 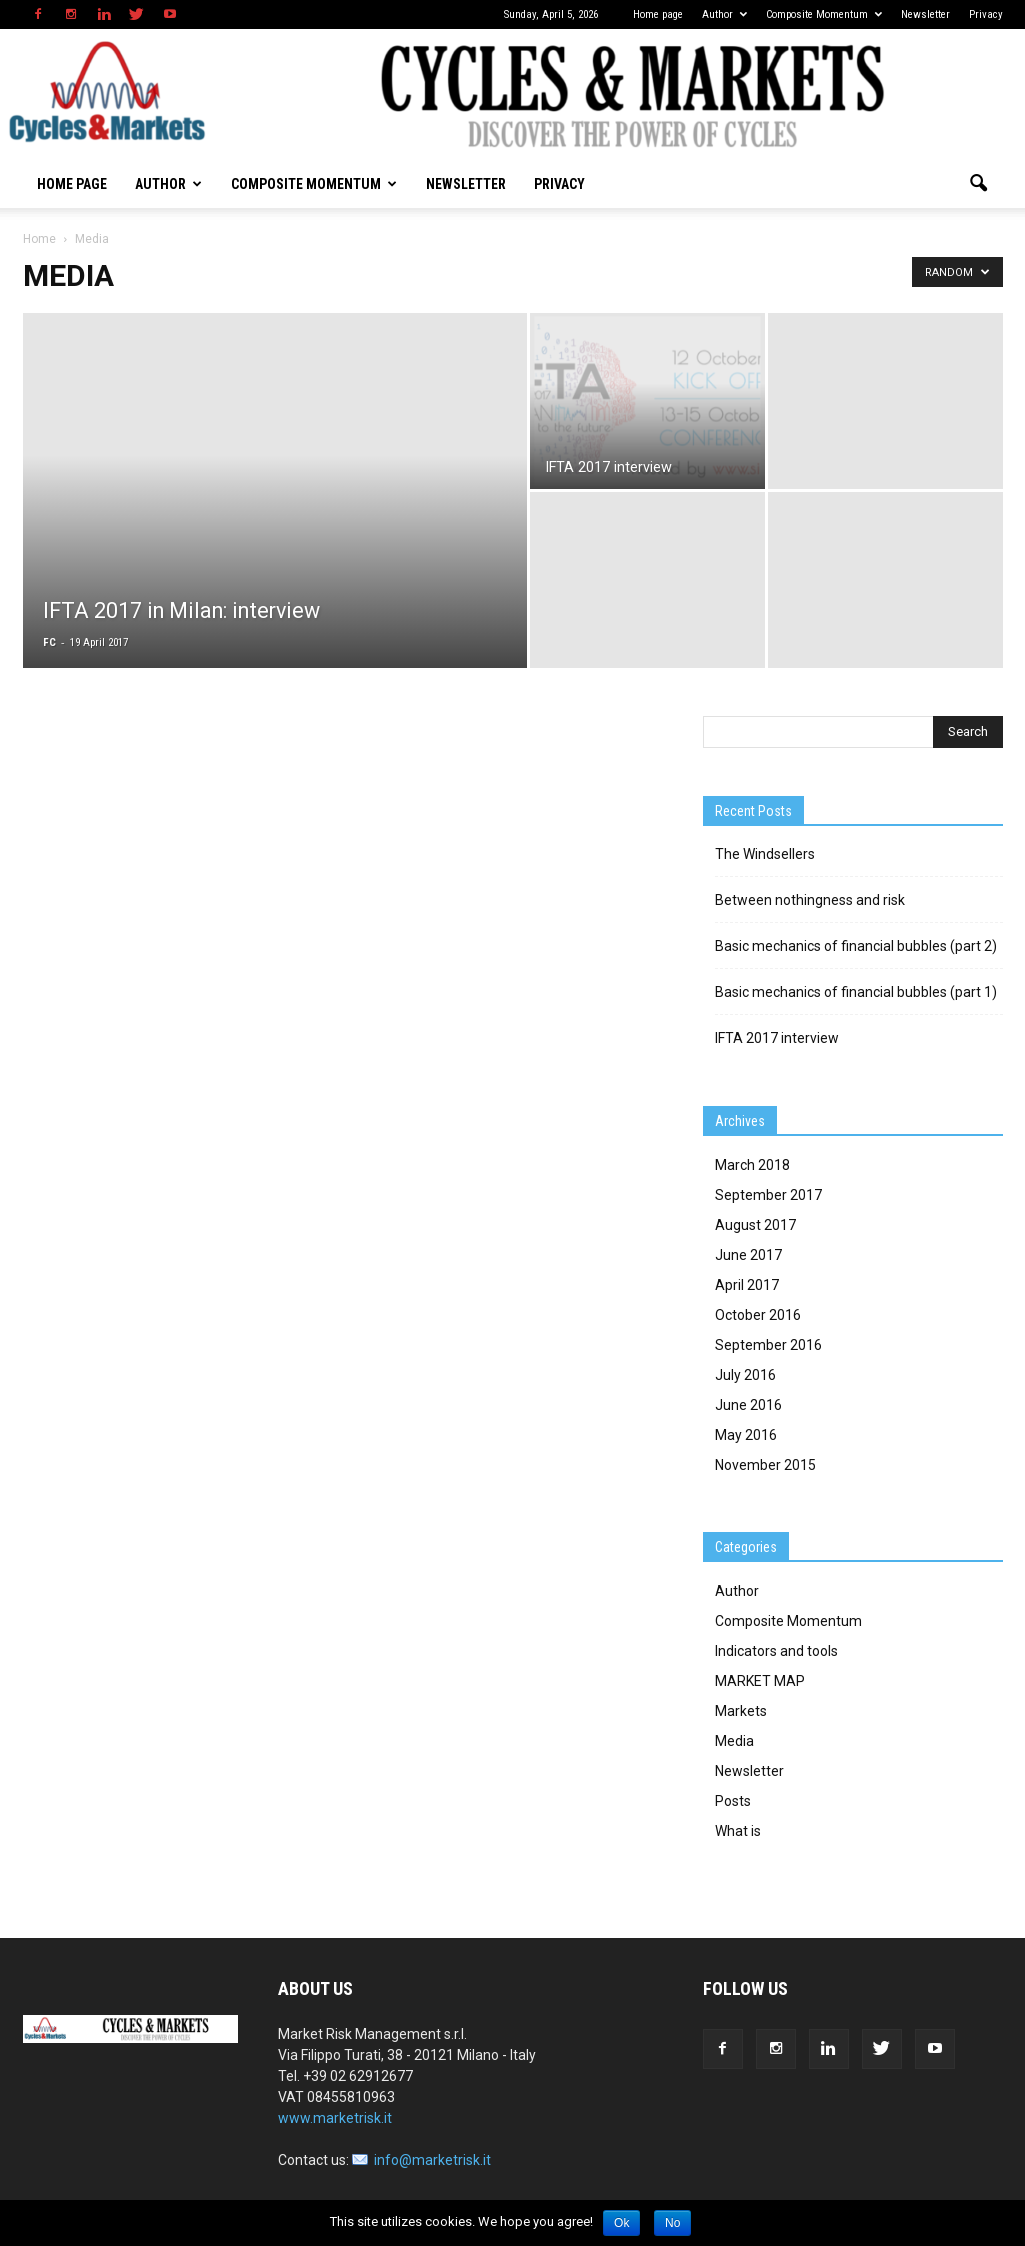 What do you see at coordinates (724, 14) in the screenshot?
I see `Author` at bounding box center [724, 14].